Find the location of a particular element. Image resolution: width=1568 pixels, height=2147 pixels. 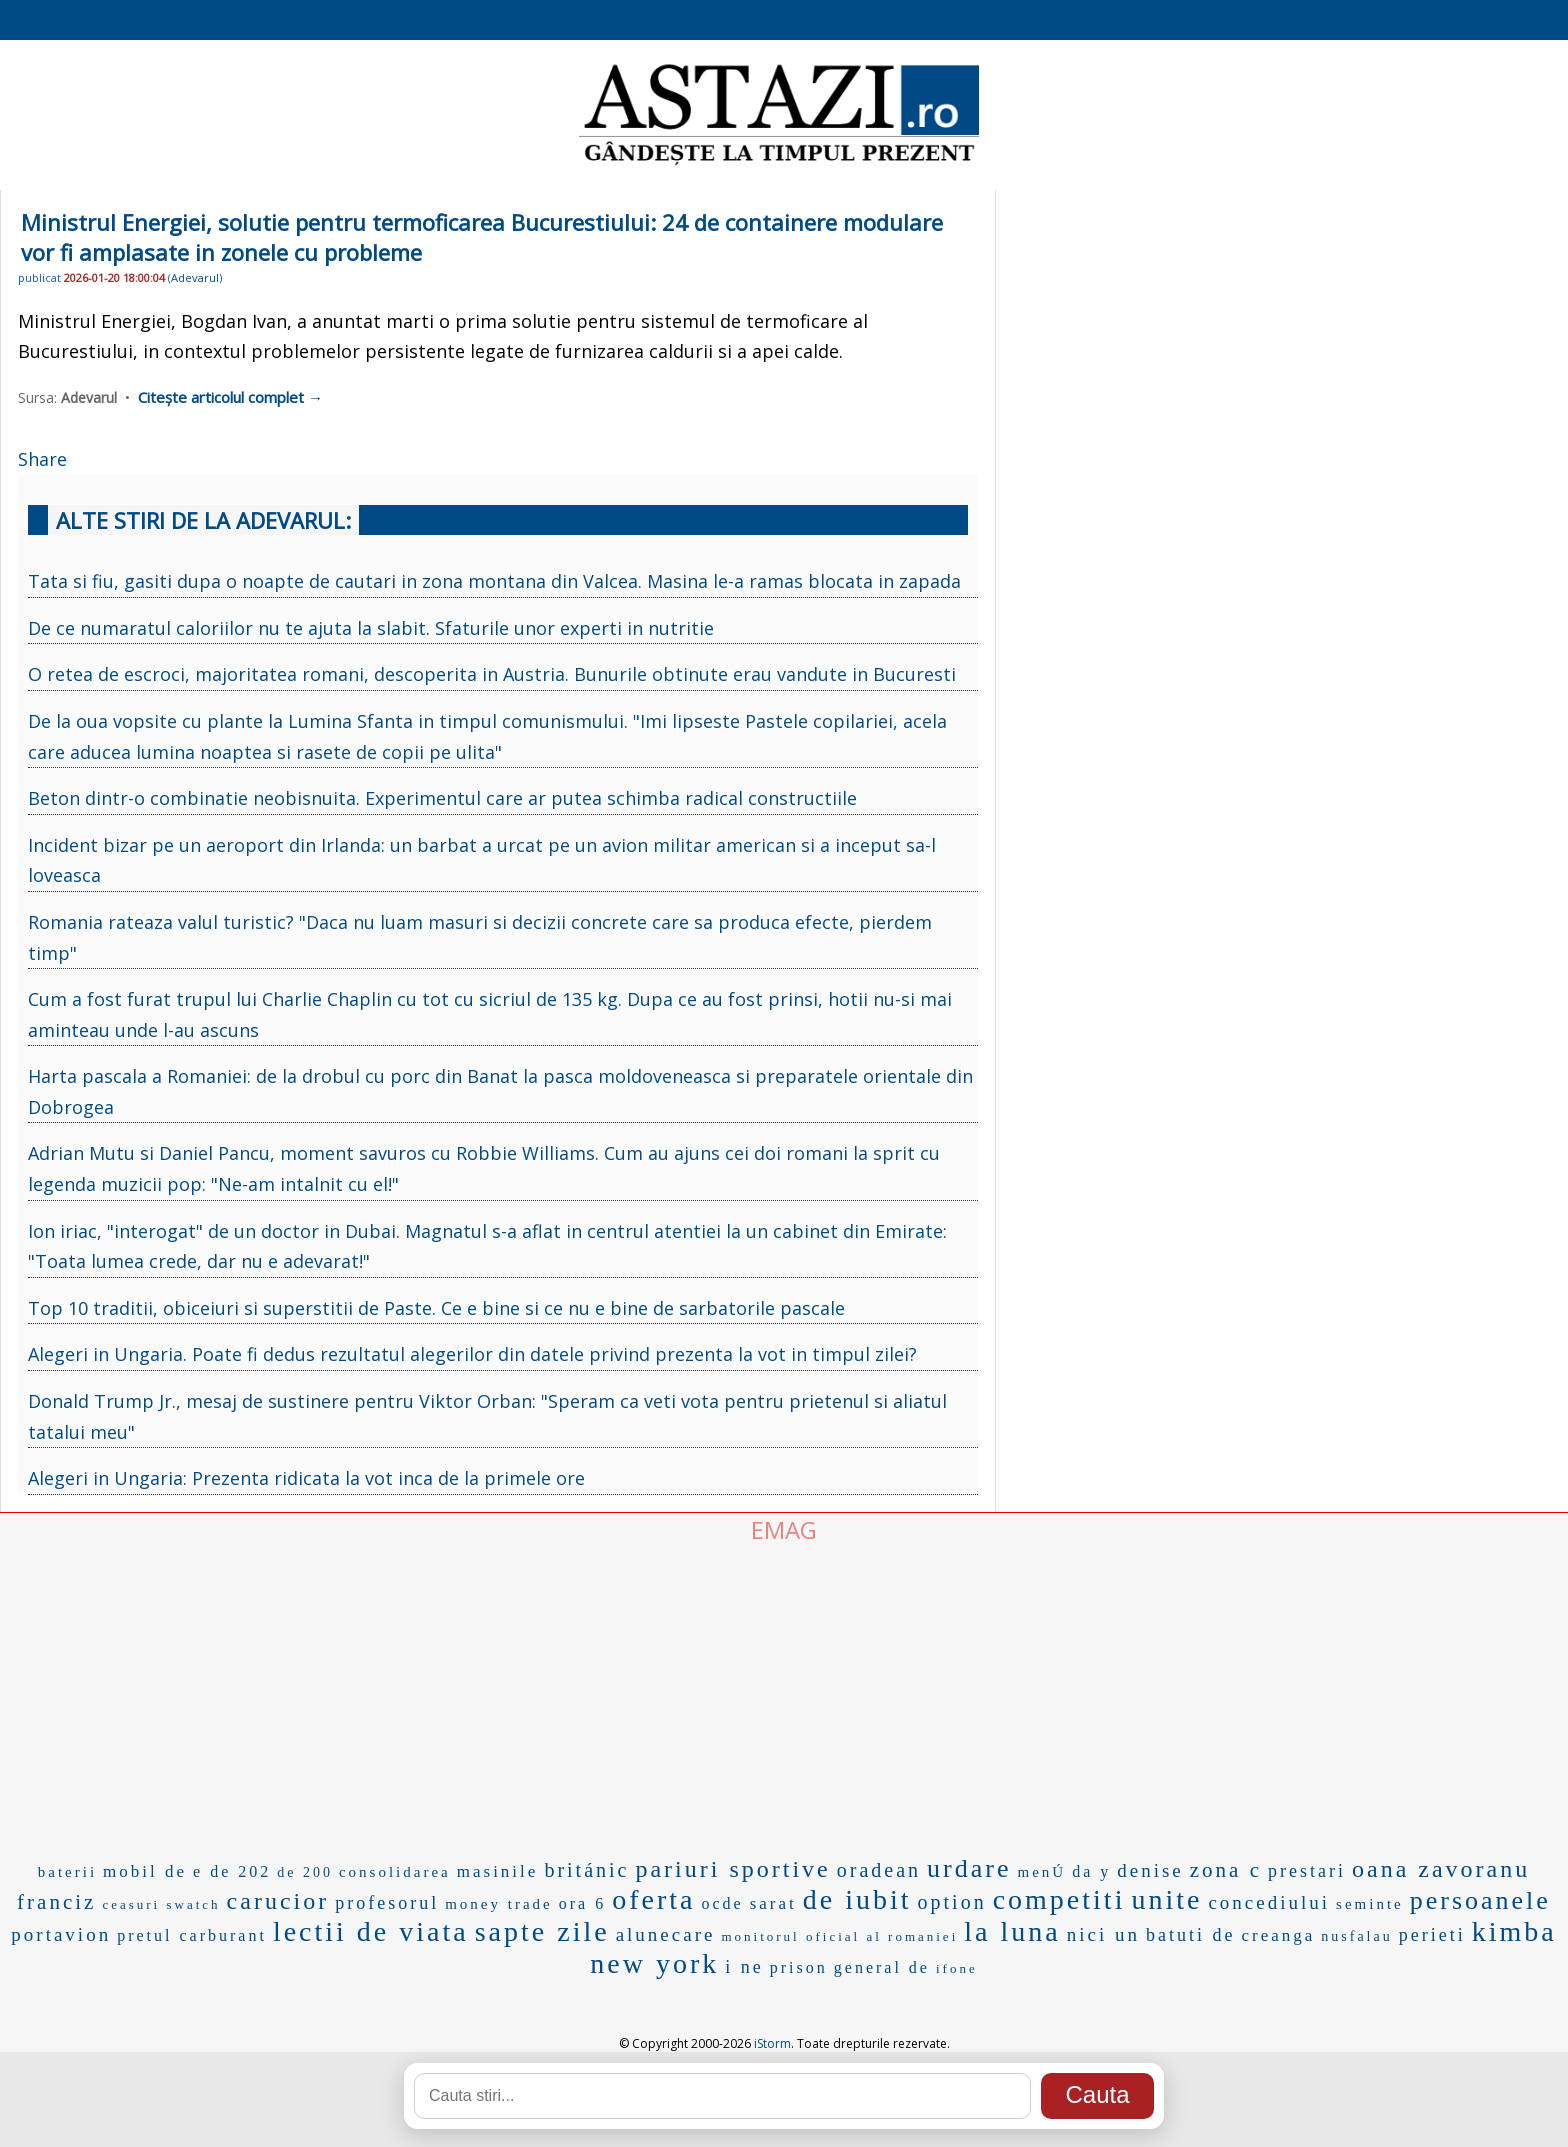

consolidarea is located at coordinates (395, 1872).